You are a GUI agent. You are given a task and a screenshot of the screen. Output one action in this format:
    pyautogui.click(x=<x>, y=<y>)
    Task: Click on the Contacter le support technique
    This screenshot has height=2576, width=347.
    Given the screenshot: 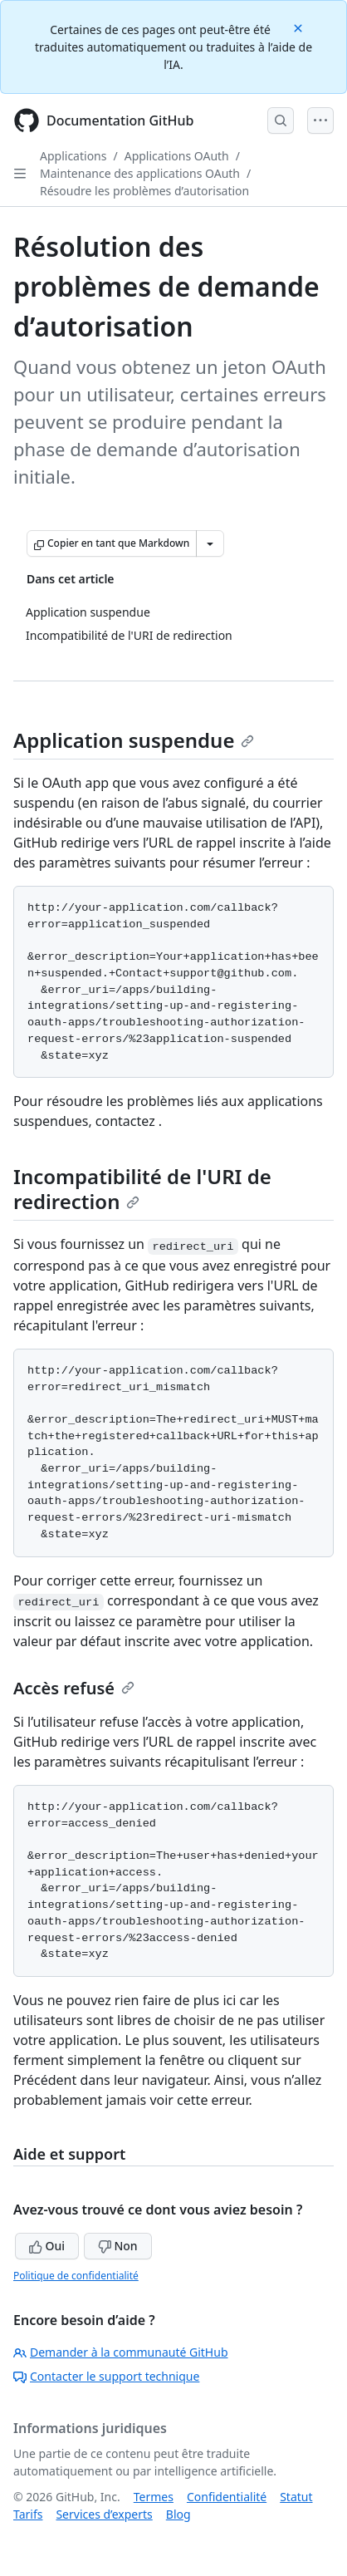 What is the action you would take?
    pyautogui.click(x=106, y=2376)
    